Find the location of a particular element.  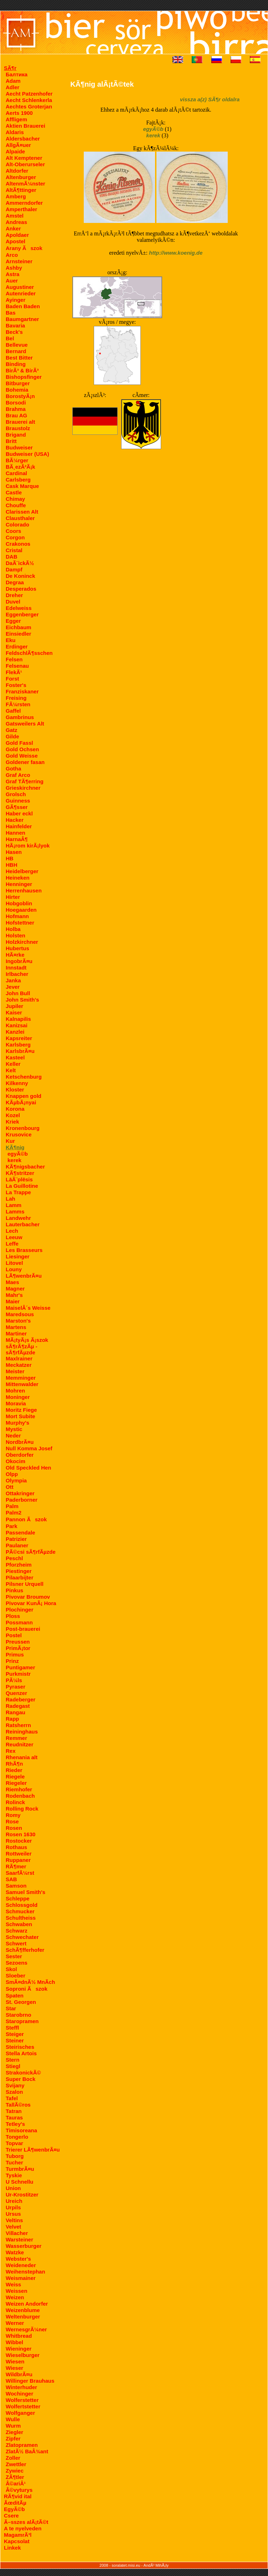

Altenburger is located at coordinates (21, 177).